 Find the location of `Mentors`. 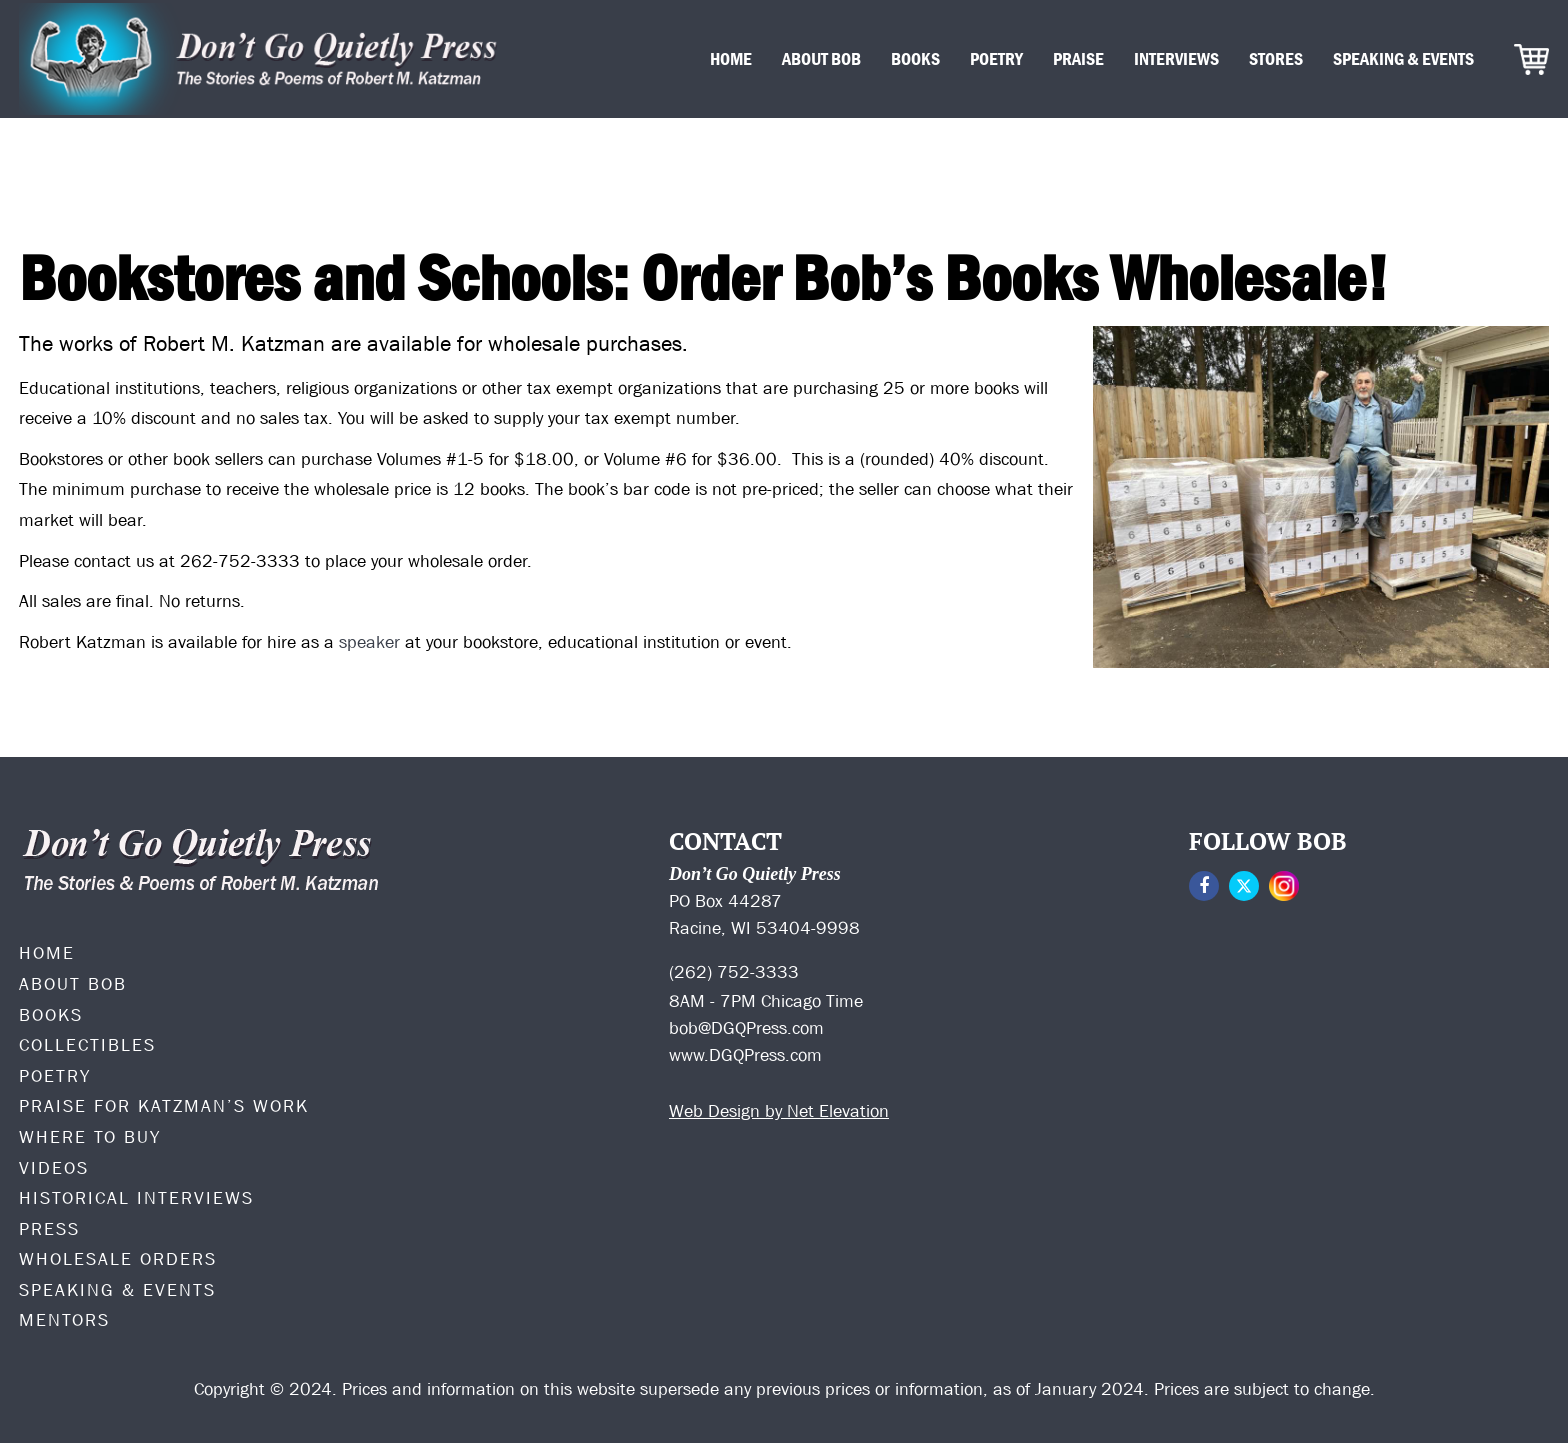

Mentors is located at coordinates (64, 1320).